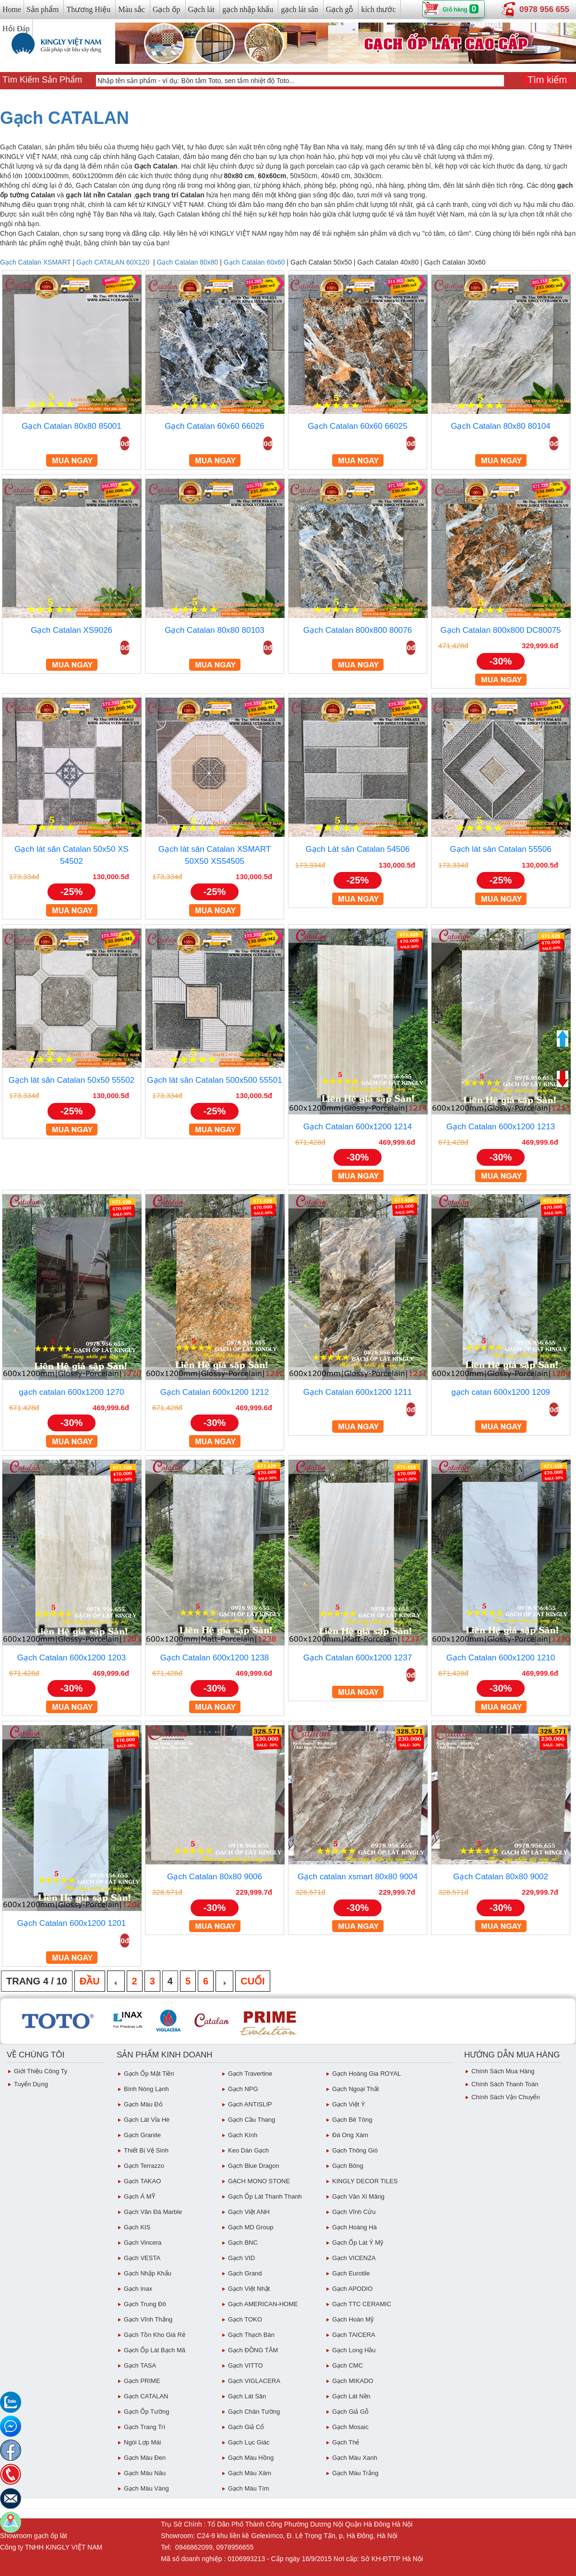  Describe the element at coordinates (214, 1080) in the screenshot. I see `Gạch lát sân Catalan 500x500 55501` at that location.